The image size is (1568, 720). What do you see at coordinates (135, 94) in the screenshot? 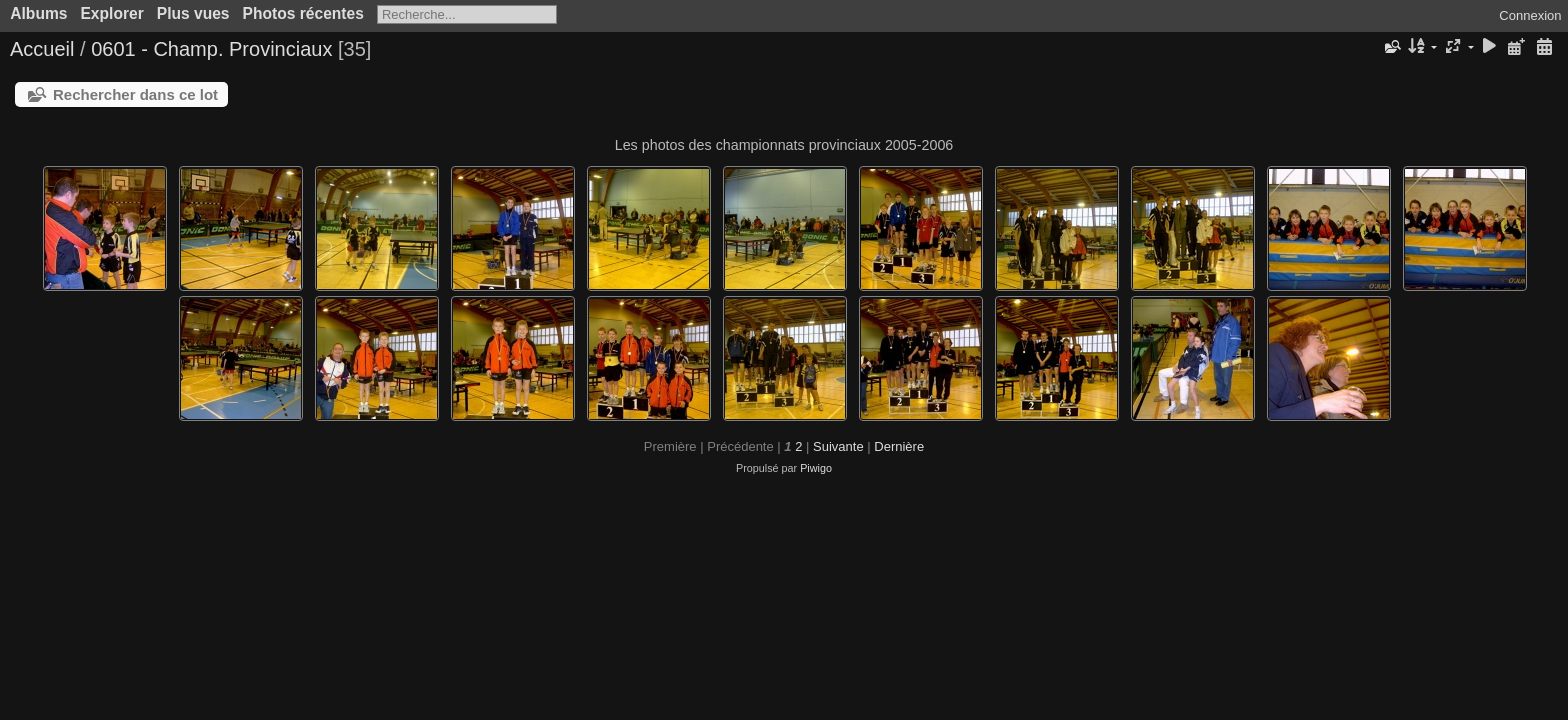
I see `Rechercher dans ce lot` at bounding box center [135, 94].